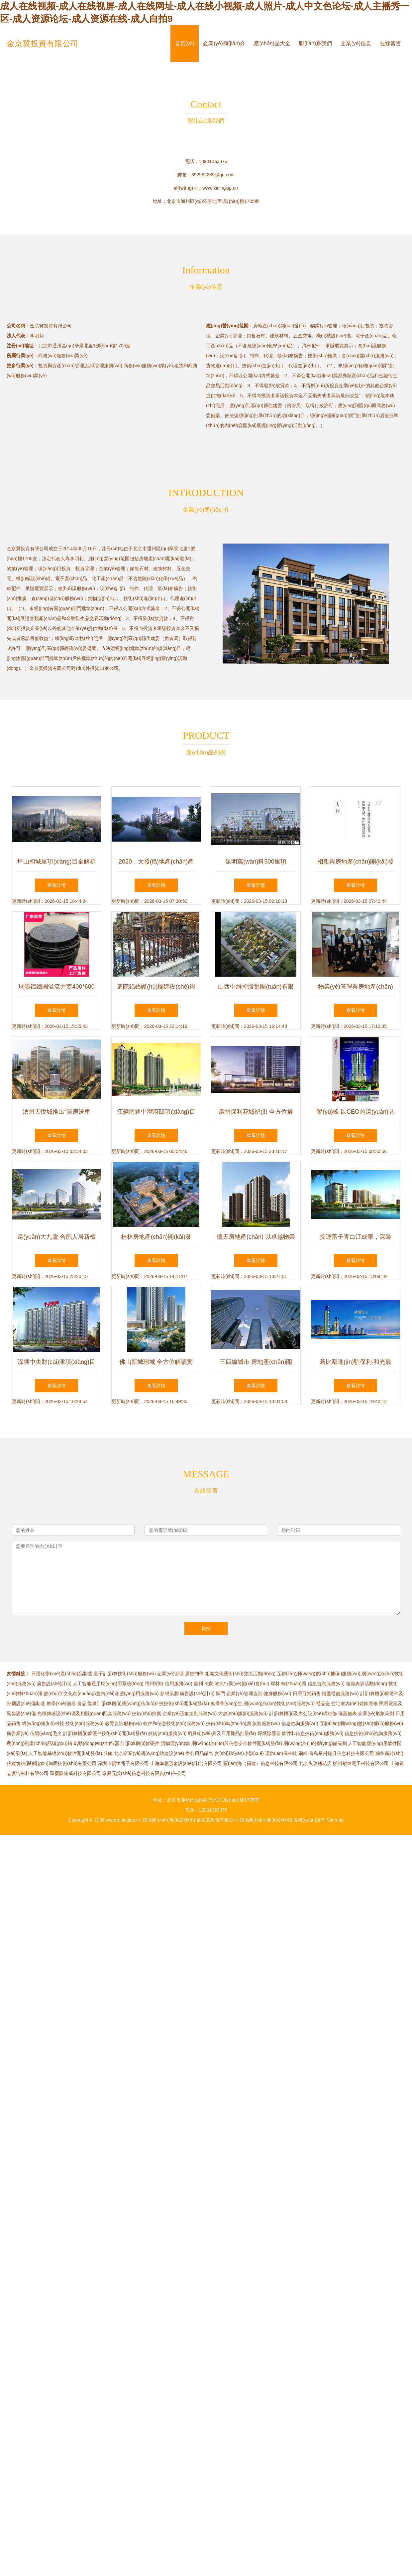 This screenshot has height=2576, width=412. Describe the element at coordinates (266, 1723) in the screenshot. I see `旅游服務(wù)` at that location.